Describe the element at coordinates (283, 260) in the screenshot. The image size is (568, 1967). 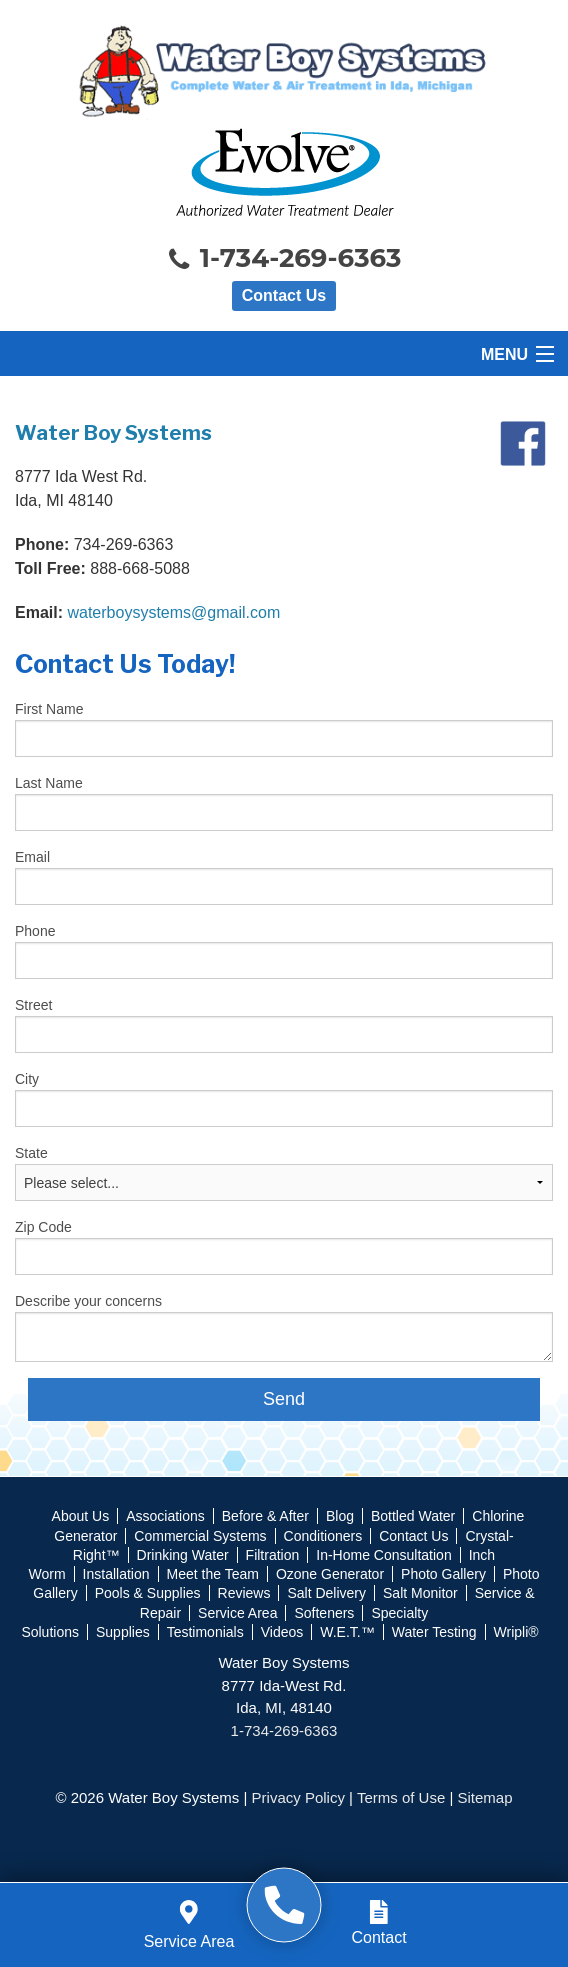
I see `1-734-269-6363` at that location.